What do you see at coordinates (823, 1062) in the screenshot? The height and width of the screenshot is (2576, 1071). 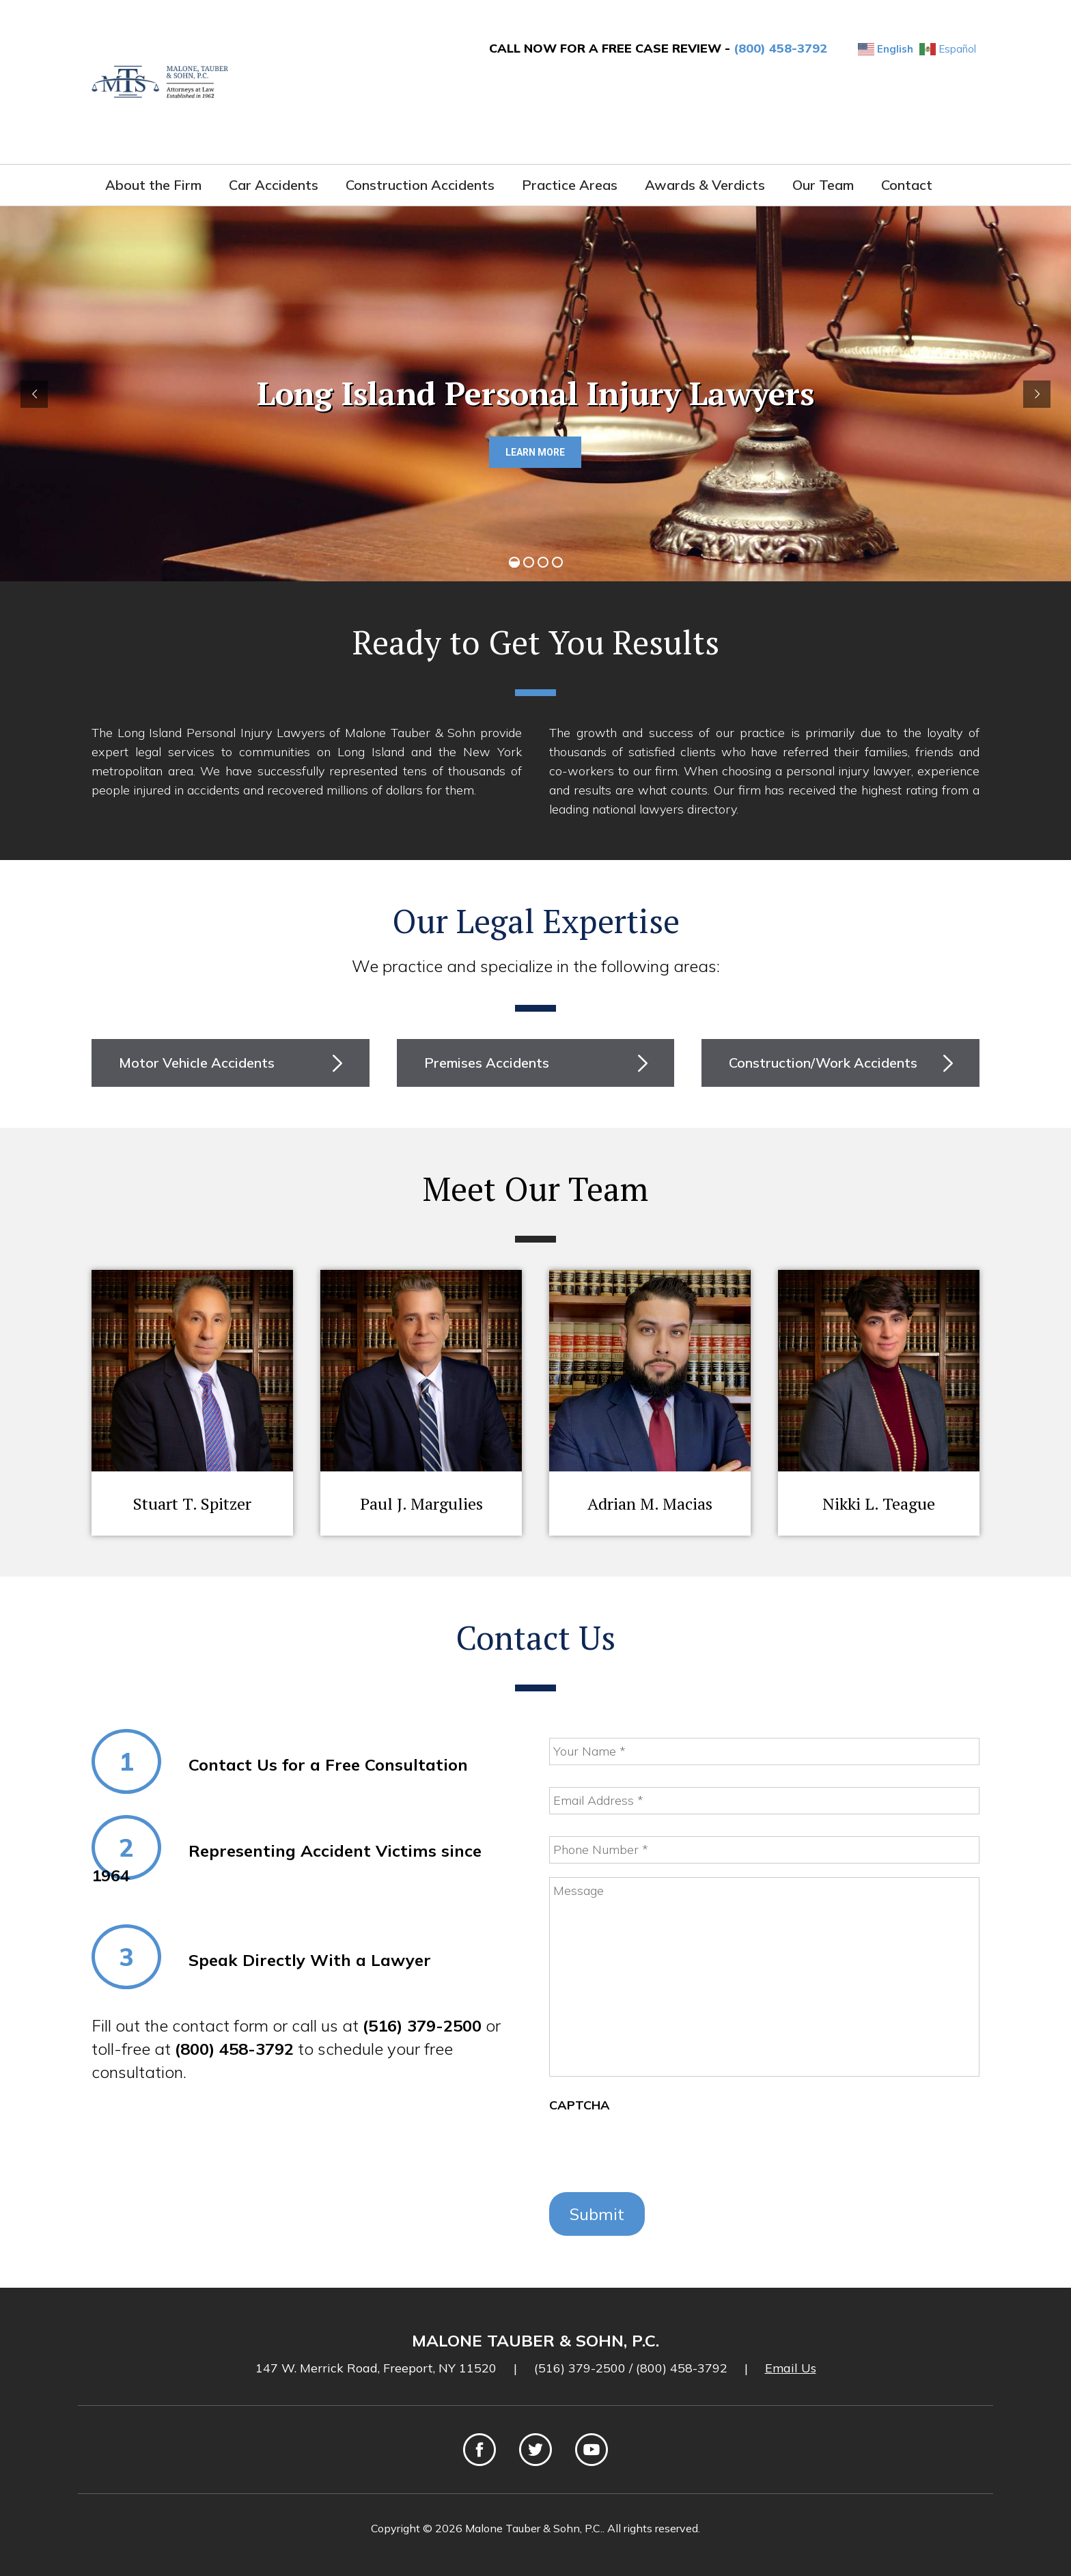 I see `Construction/Work Accidents` at bounding box center [823, 1062].